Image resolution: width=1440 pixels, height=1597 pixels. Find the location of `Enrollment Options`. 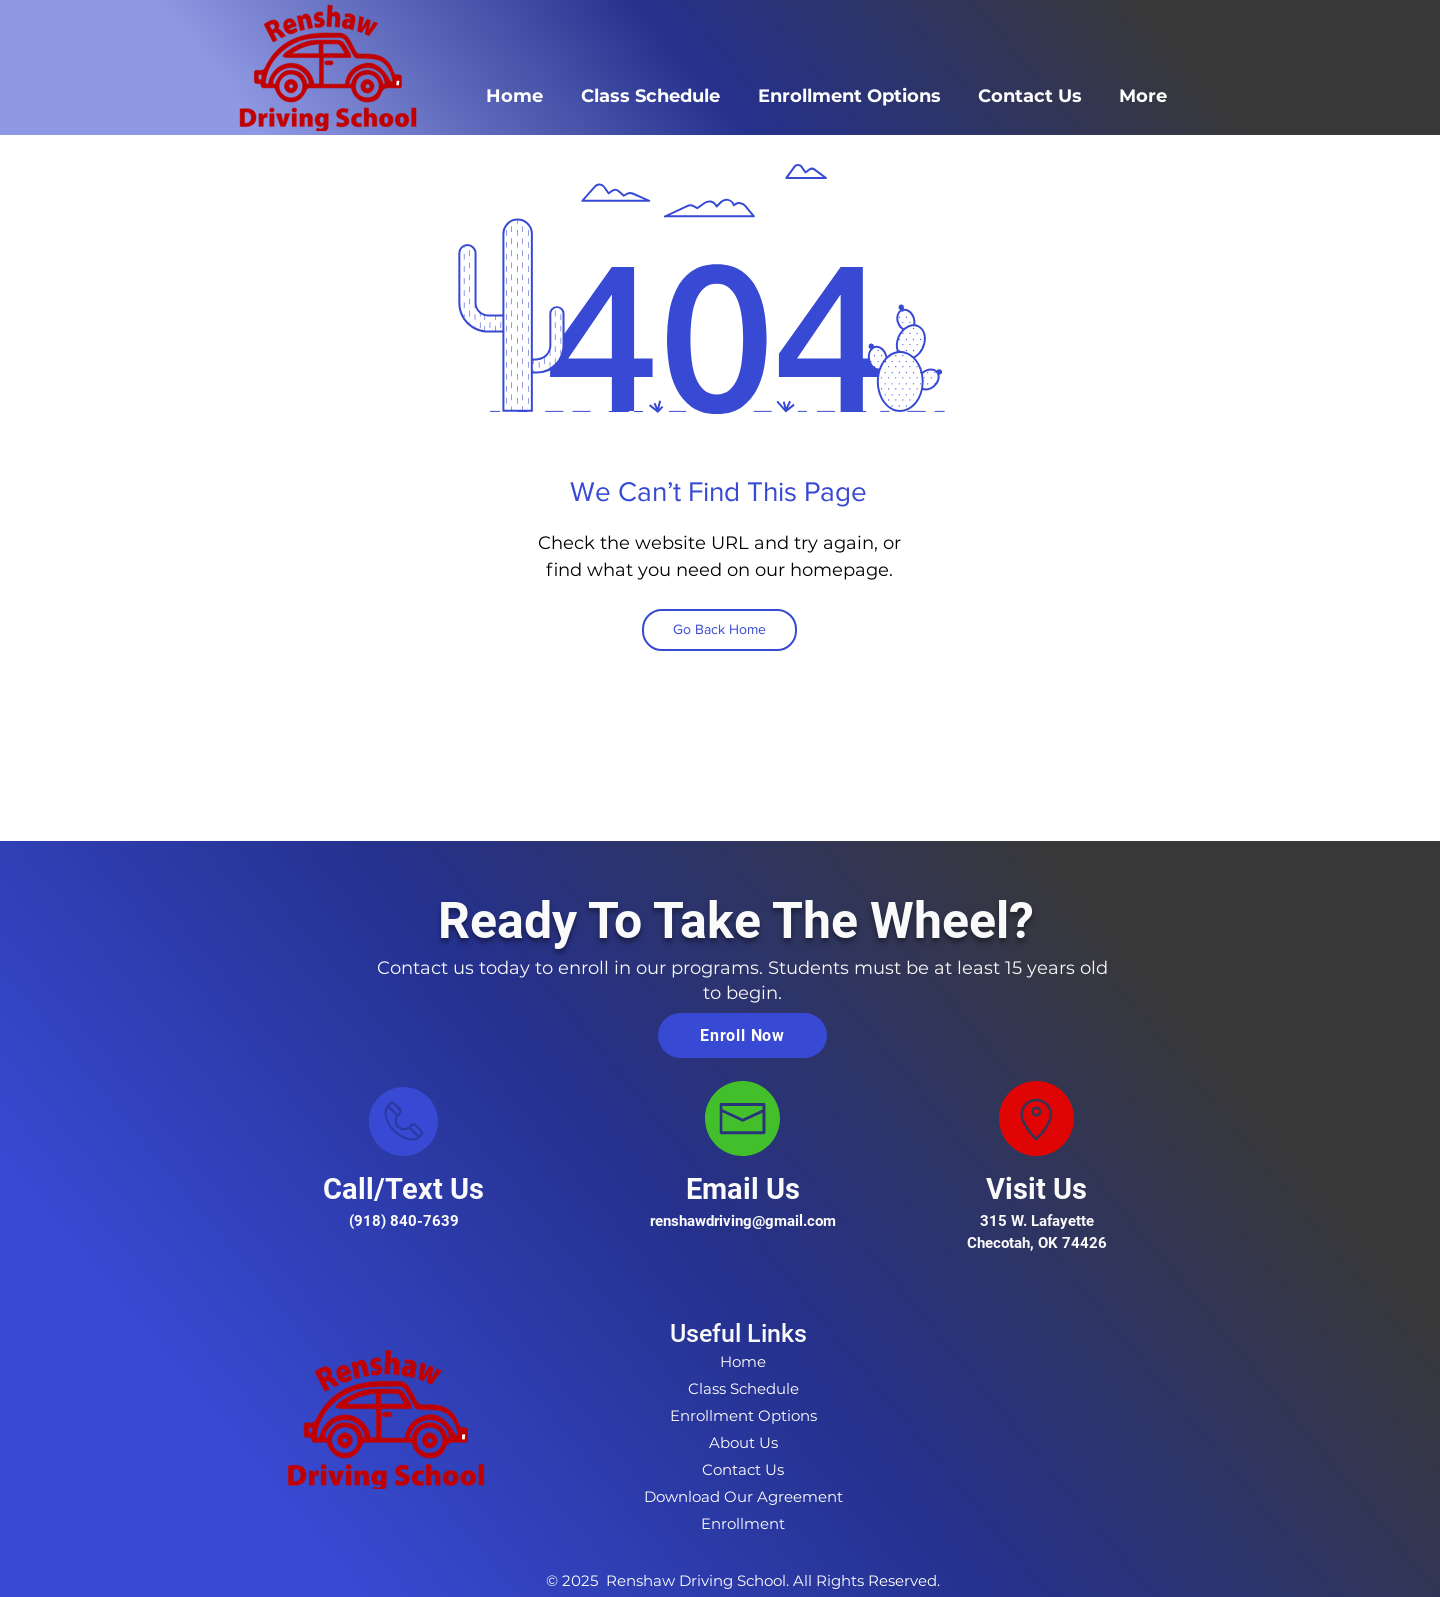

Enrollment Options is located at coordinates (743, 1415).